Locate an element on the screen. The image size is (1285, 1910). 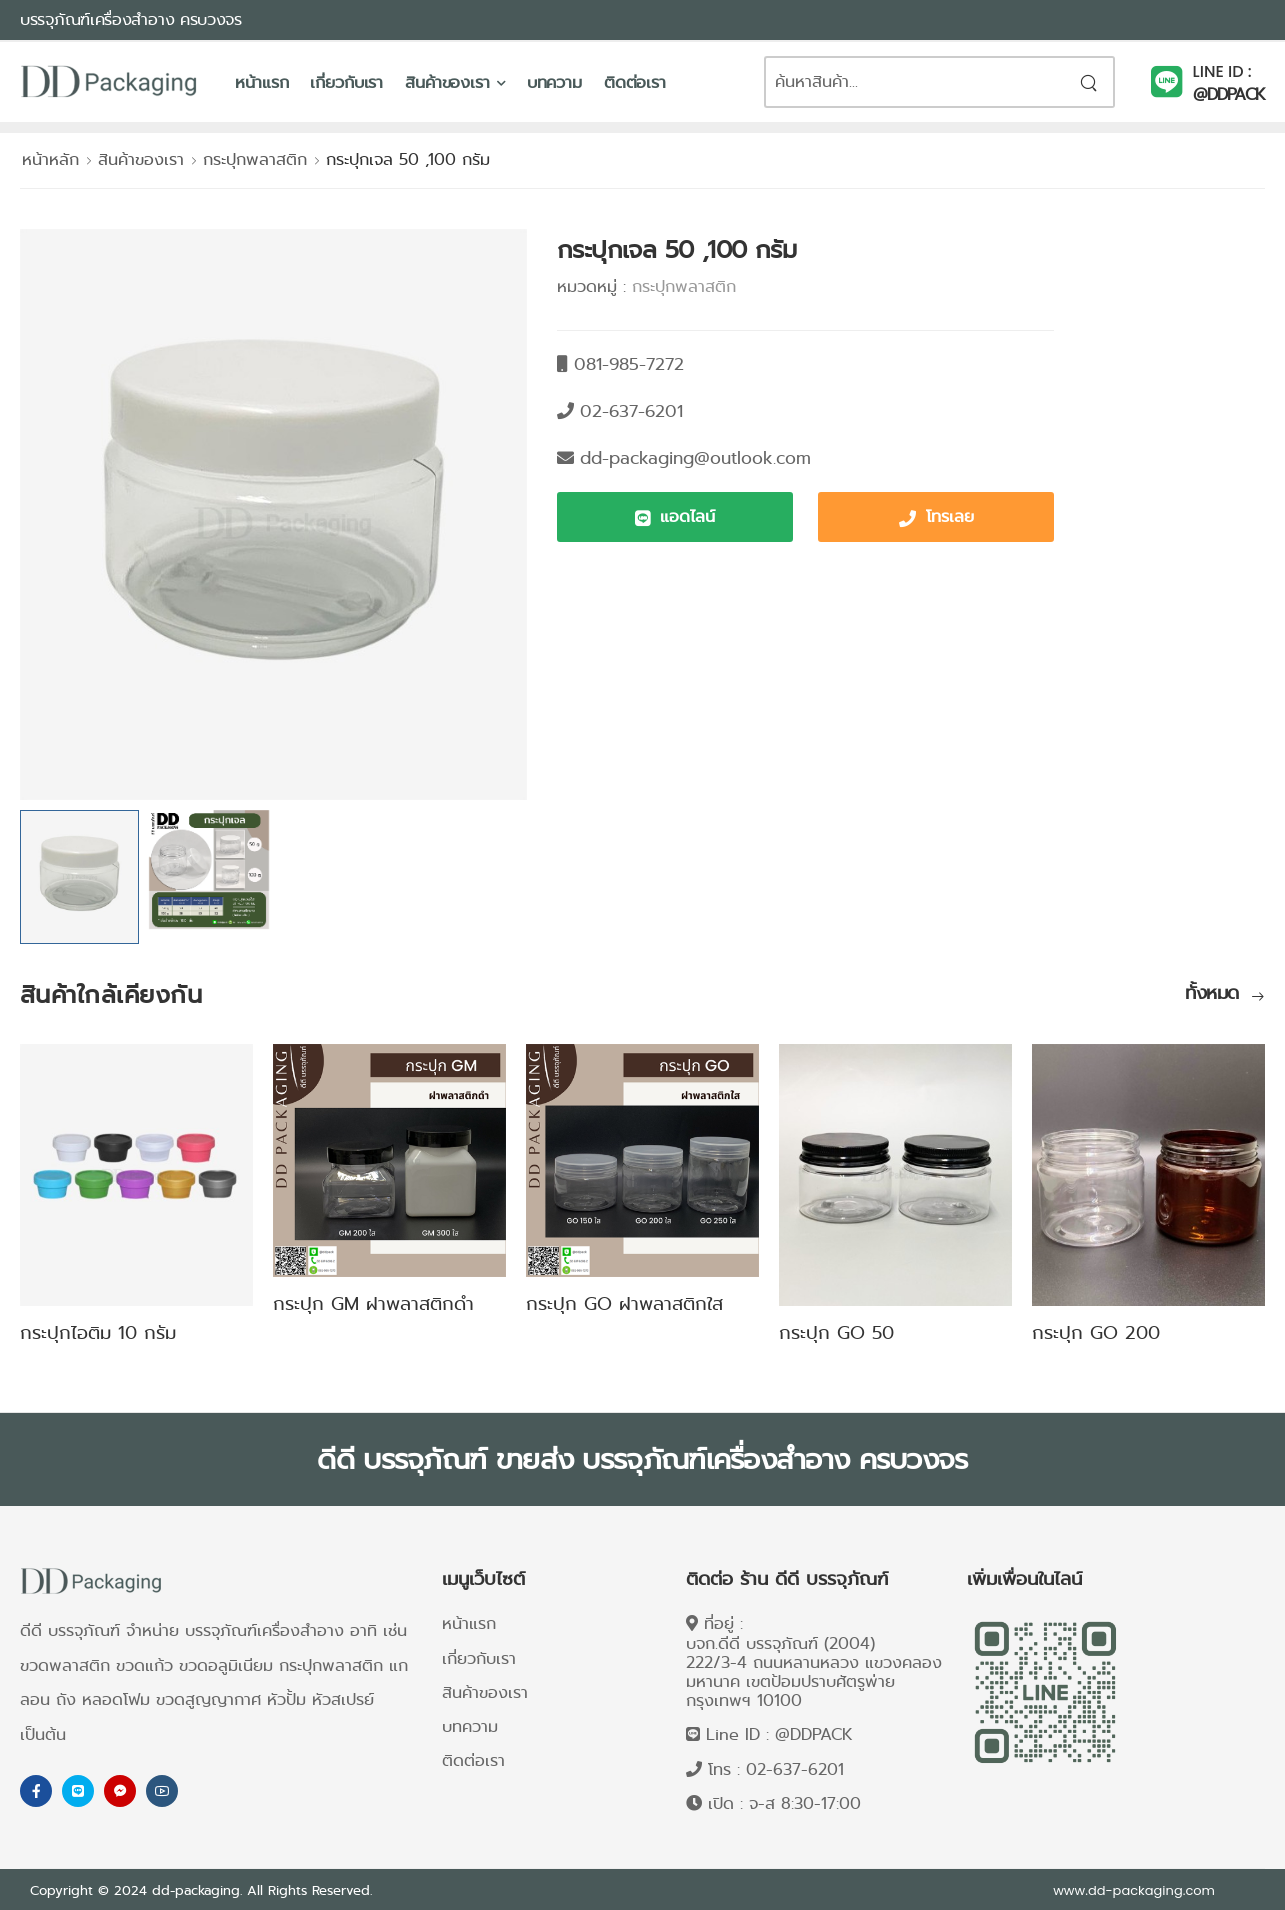
02-637-6201 is located at coordinates (795, 1769).